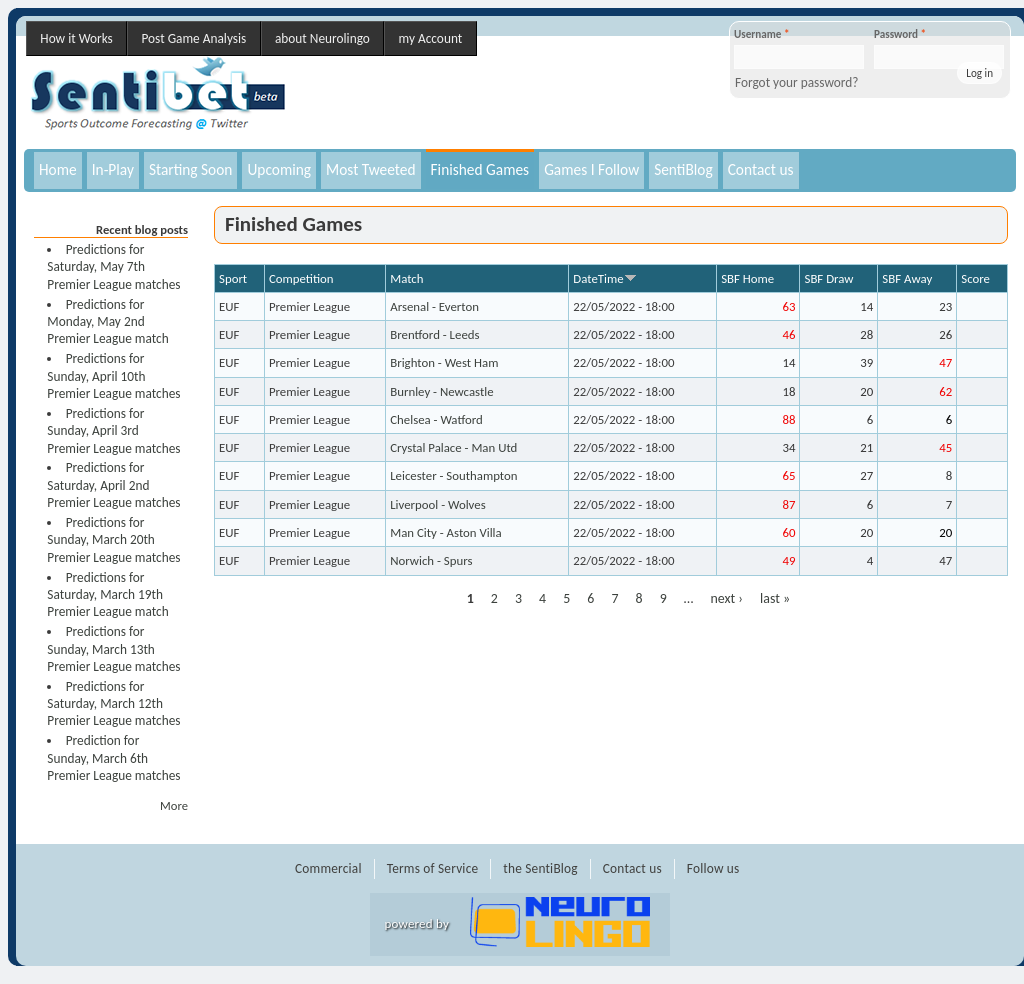 This screenshot has width=1024, height=984. I want to click on DateTime, so click(604, 278).